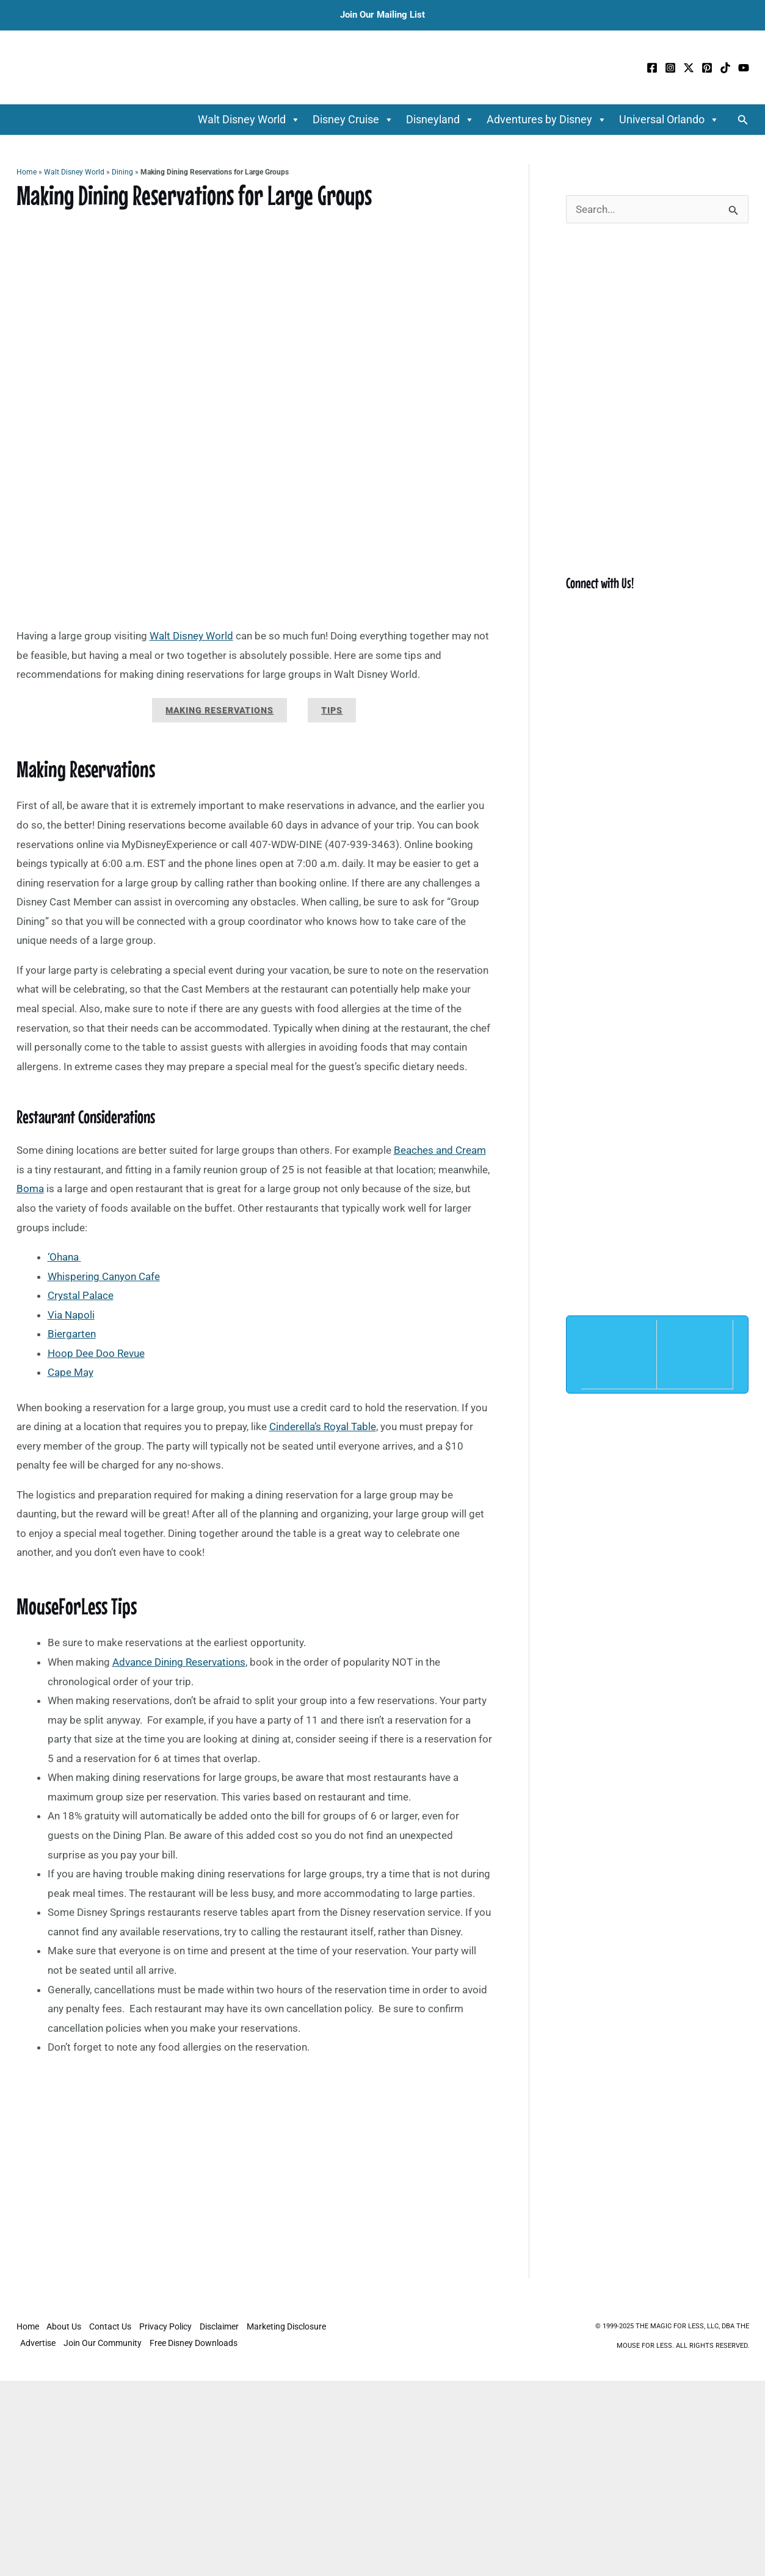 This screenshot has width=765, height=2576. What do you see at coordinates (65, 2327) in the screenshot?
I see `About Us` at bounding box center [65, 2327].